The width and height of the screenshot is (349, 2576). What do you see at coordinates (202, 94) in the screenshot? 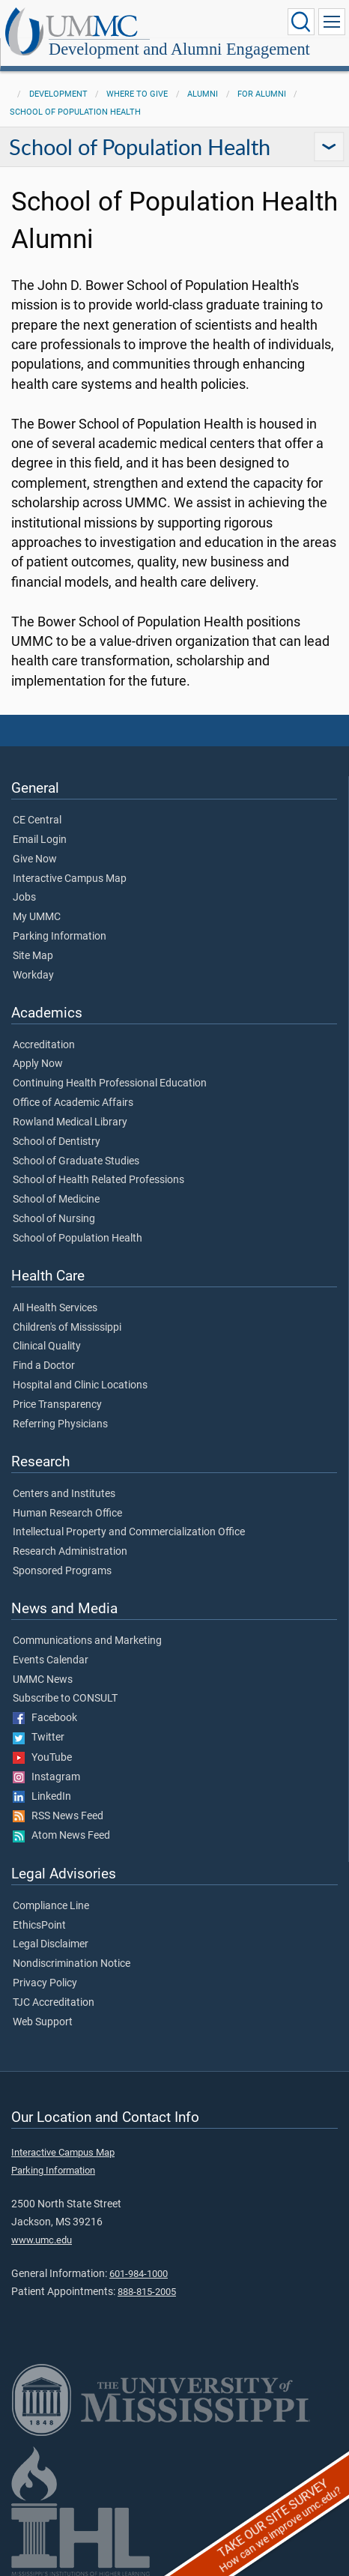
I see `Alumni` at bounding box center [202, 94].